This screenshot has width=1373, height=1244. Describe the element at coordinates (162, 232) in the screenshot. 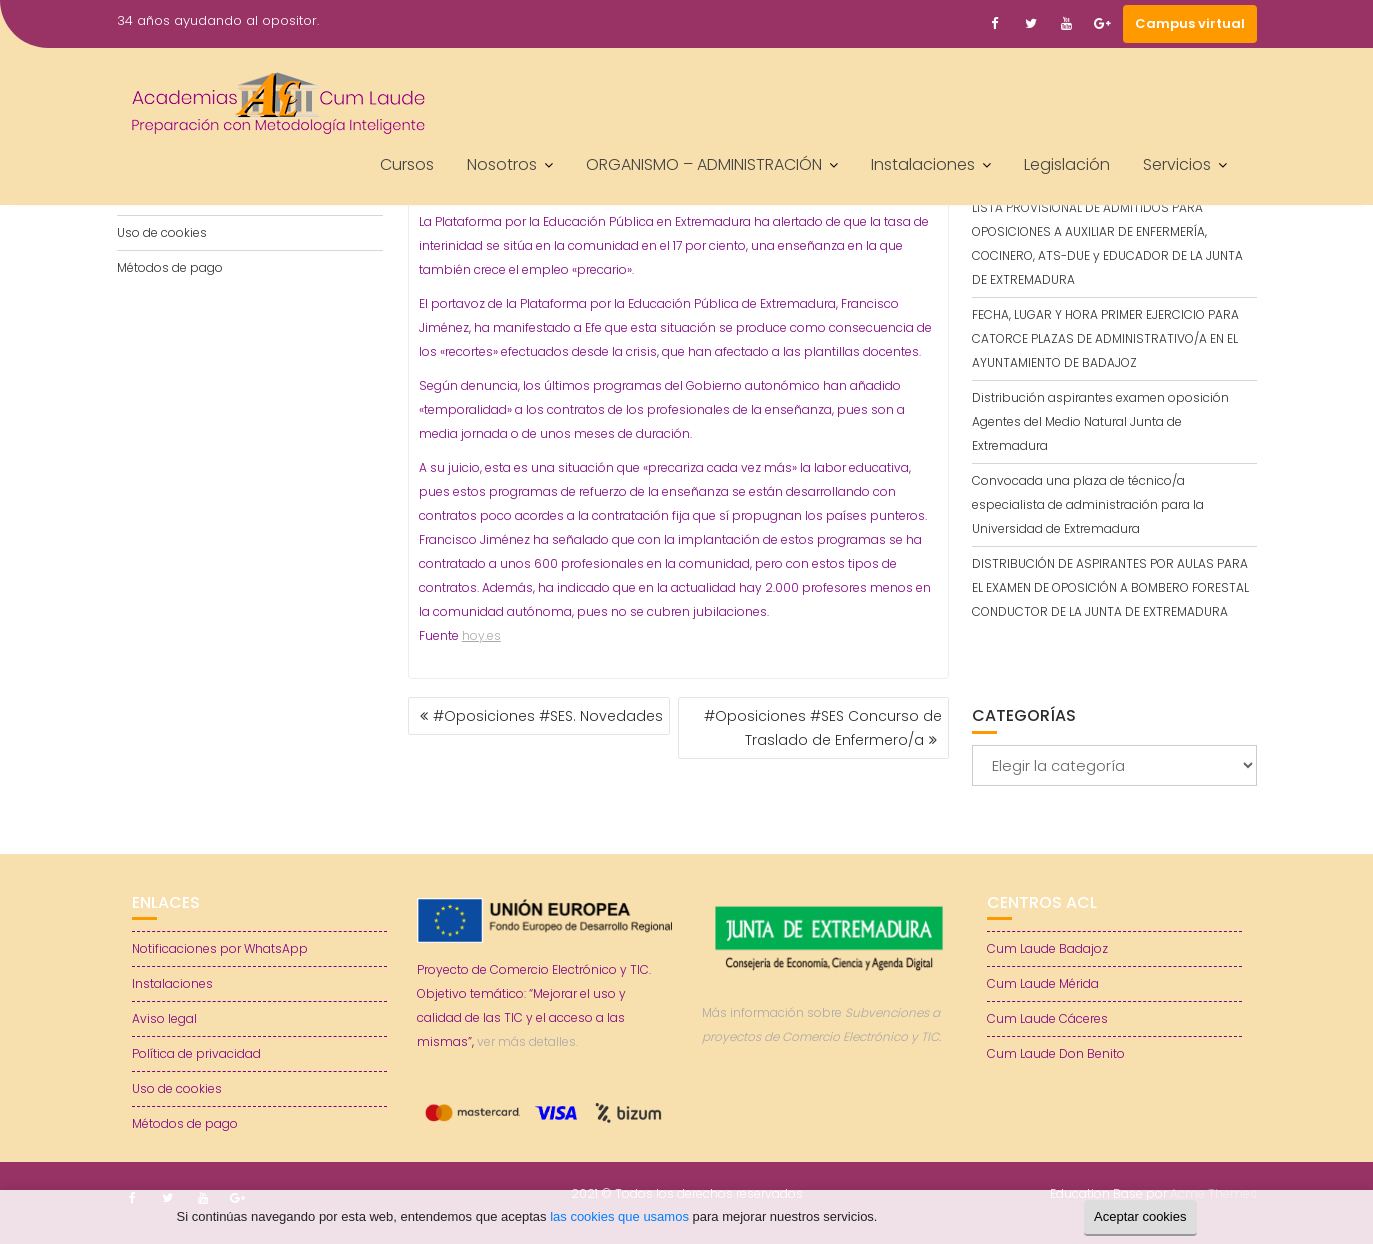

I see `Uso de cookies` at that location.